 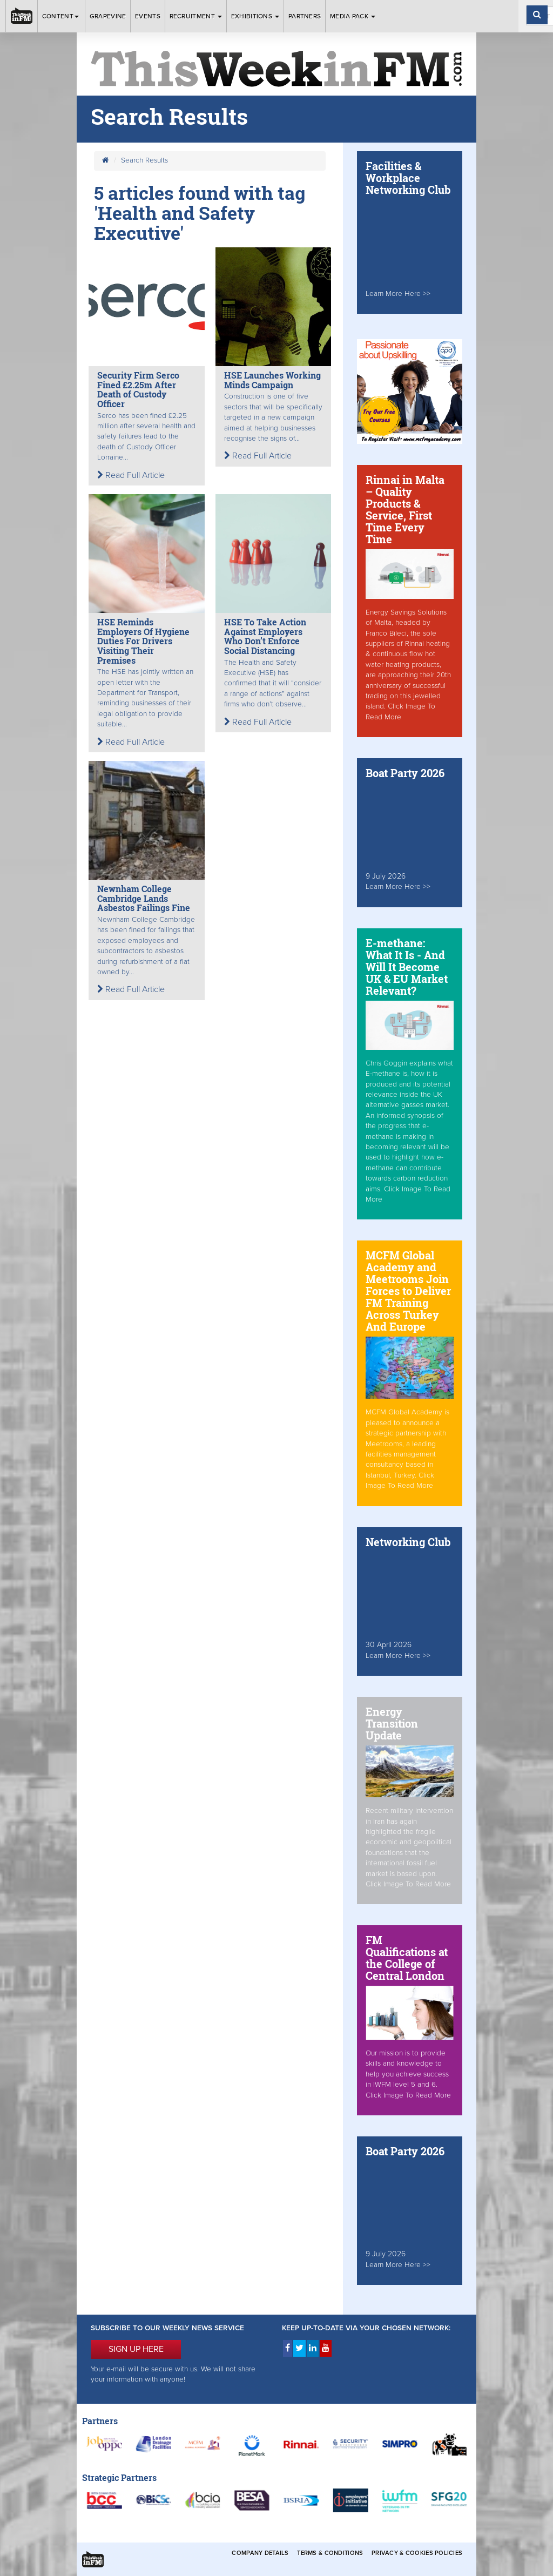 What do you see at coordinates (352, 16) in the screenshot?
I see `Media Pack` at bounding box center [352, 16].